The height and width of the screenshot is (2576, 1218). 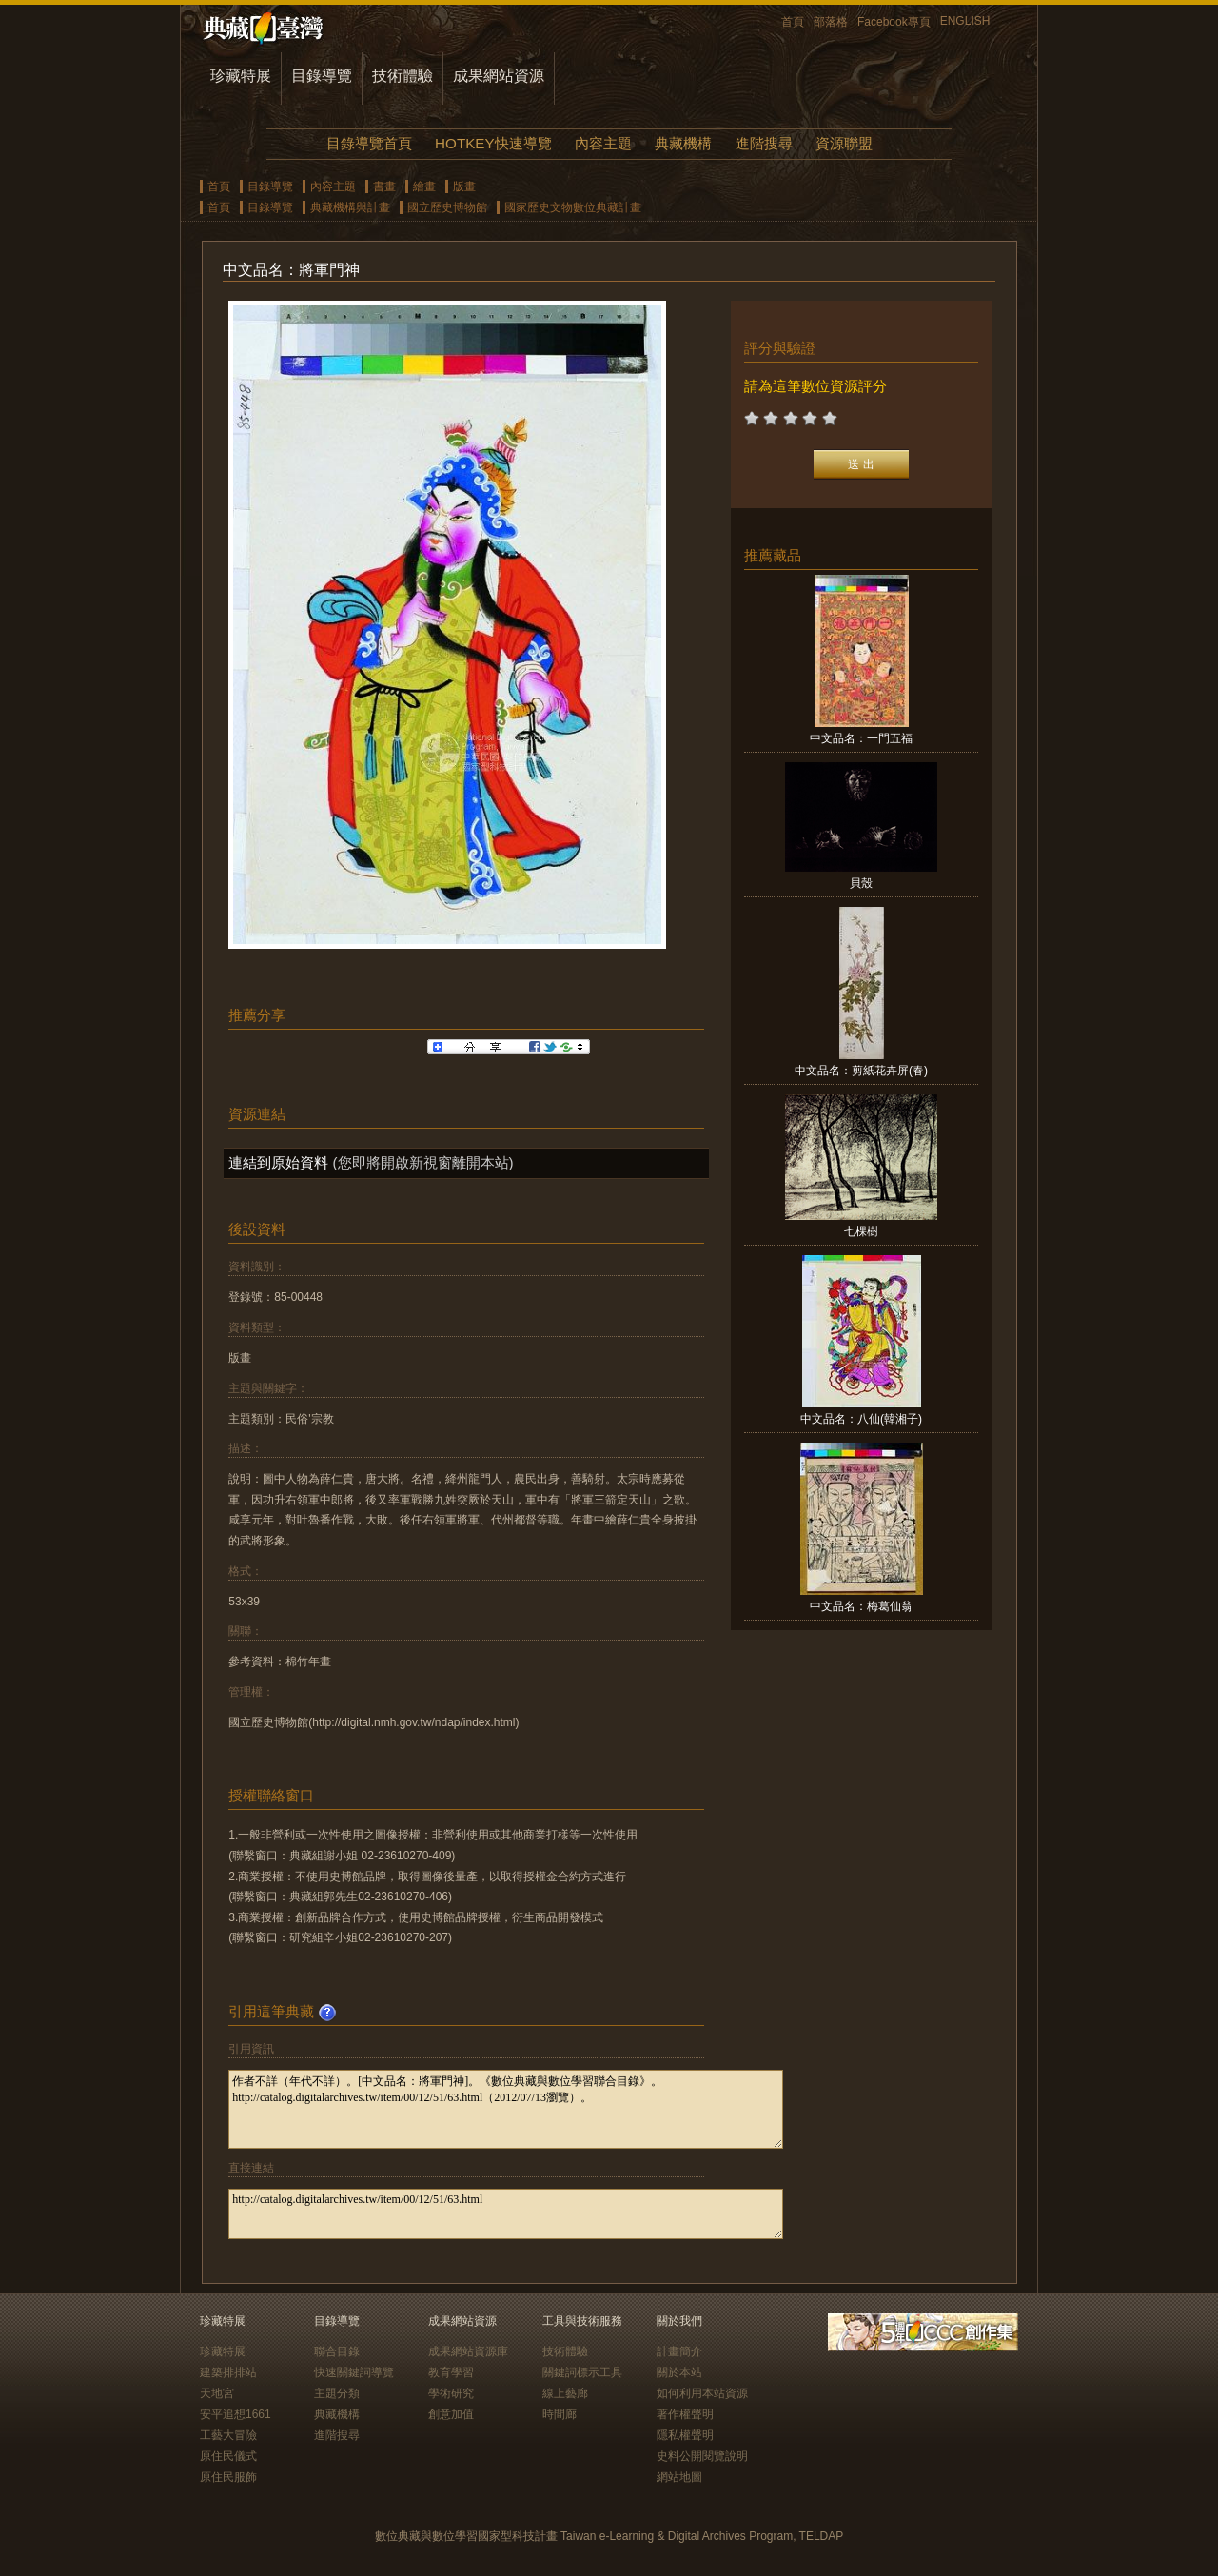 I want to click on 中文品名：剪紙花卉屏(春), so click(x=861, y=1070).